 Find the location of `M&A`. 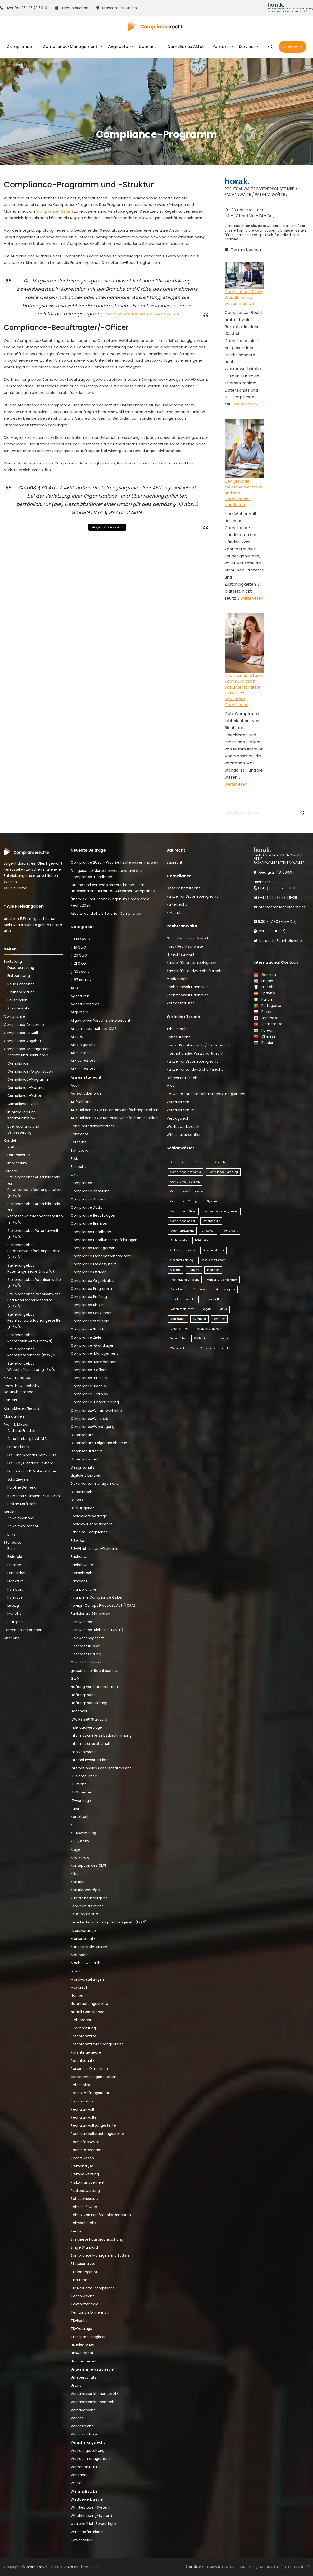

M&A is located at coordinates (170, 1085).